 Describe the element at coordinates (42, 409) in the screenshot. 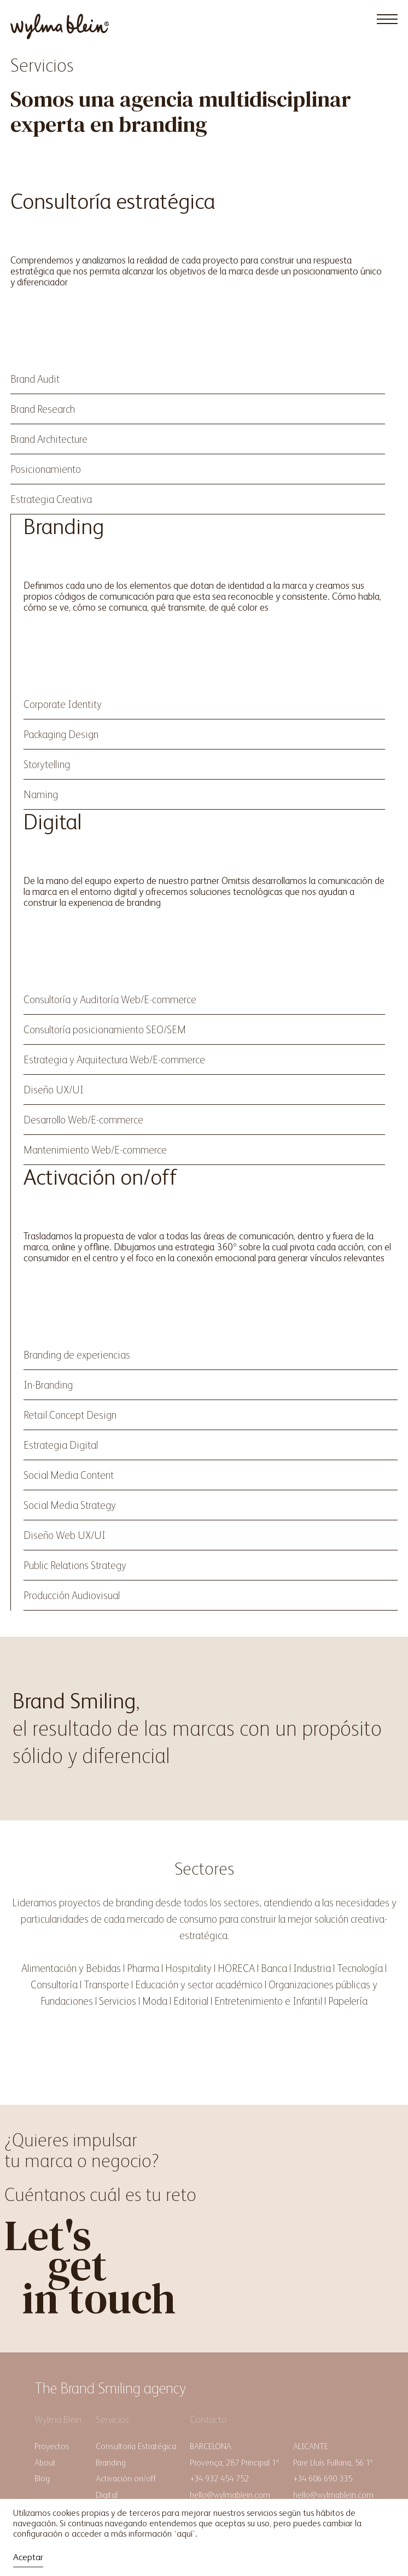

I see `Brand Research` at that location.